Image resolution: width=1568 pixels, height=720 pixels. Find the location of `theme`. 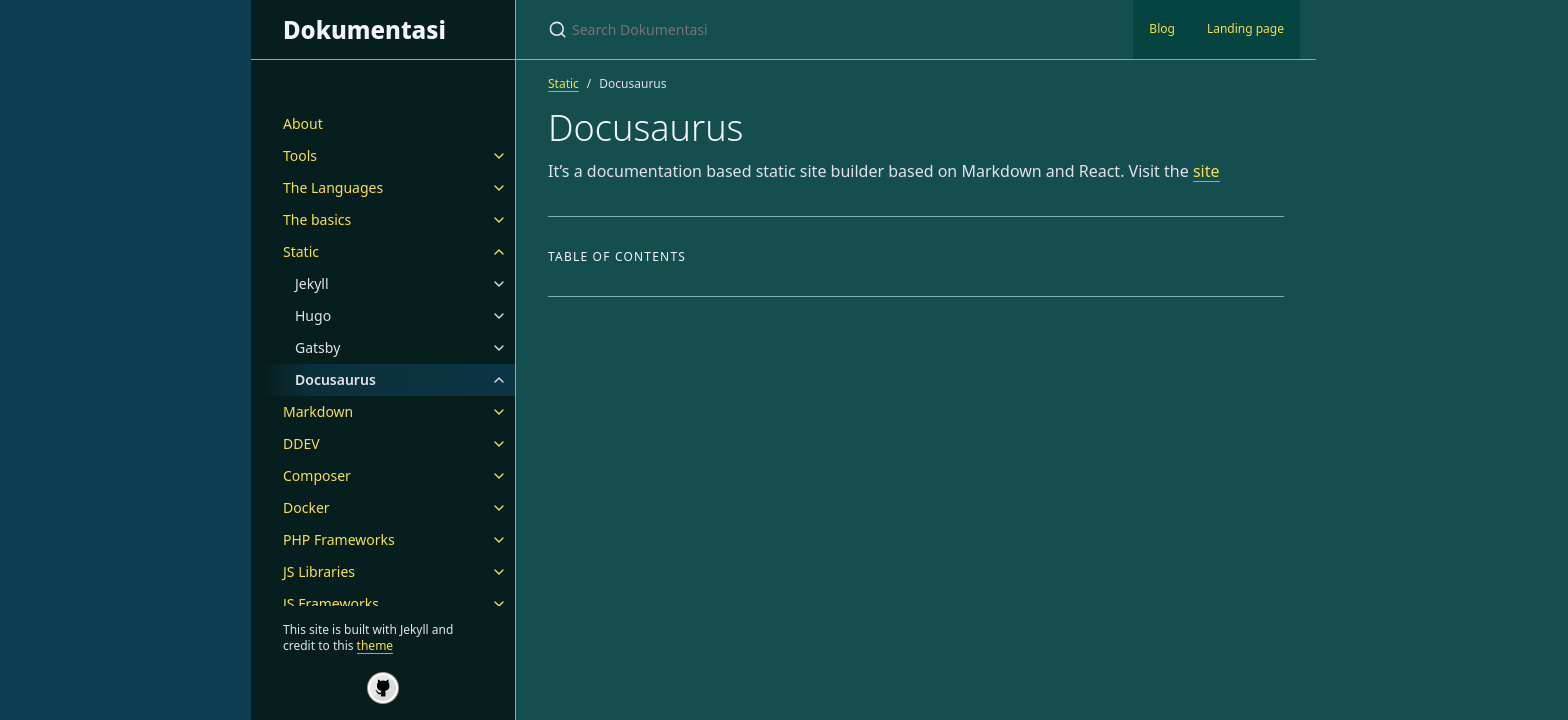

theme is located at coordinates (375, 645).